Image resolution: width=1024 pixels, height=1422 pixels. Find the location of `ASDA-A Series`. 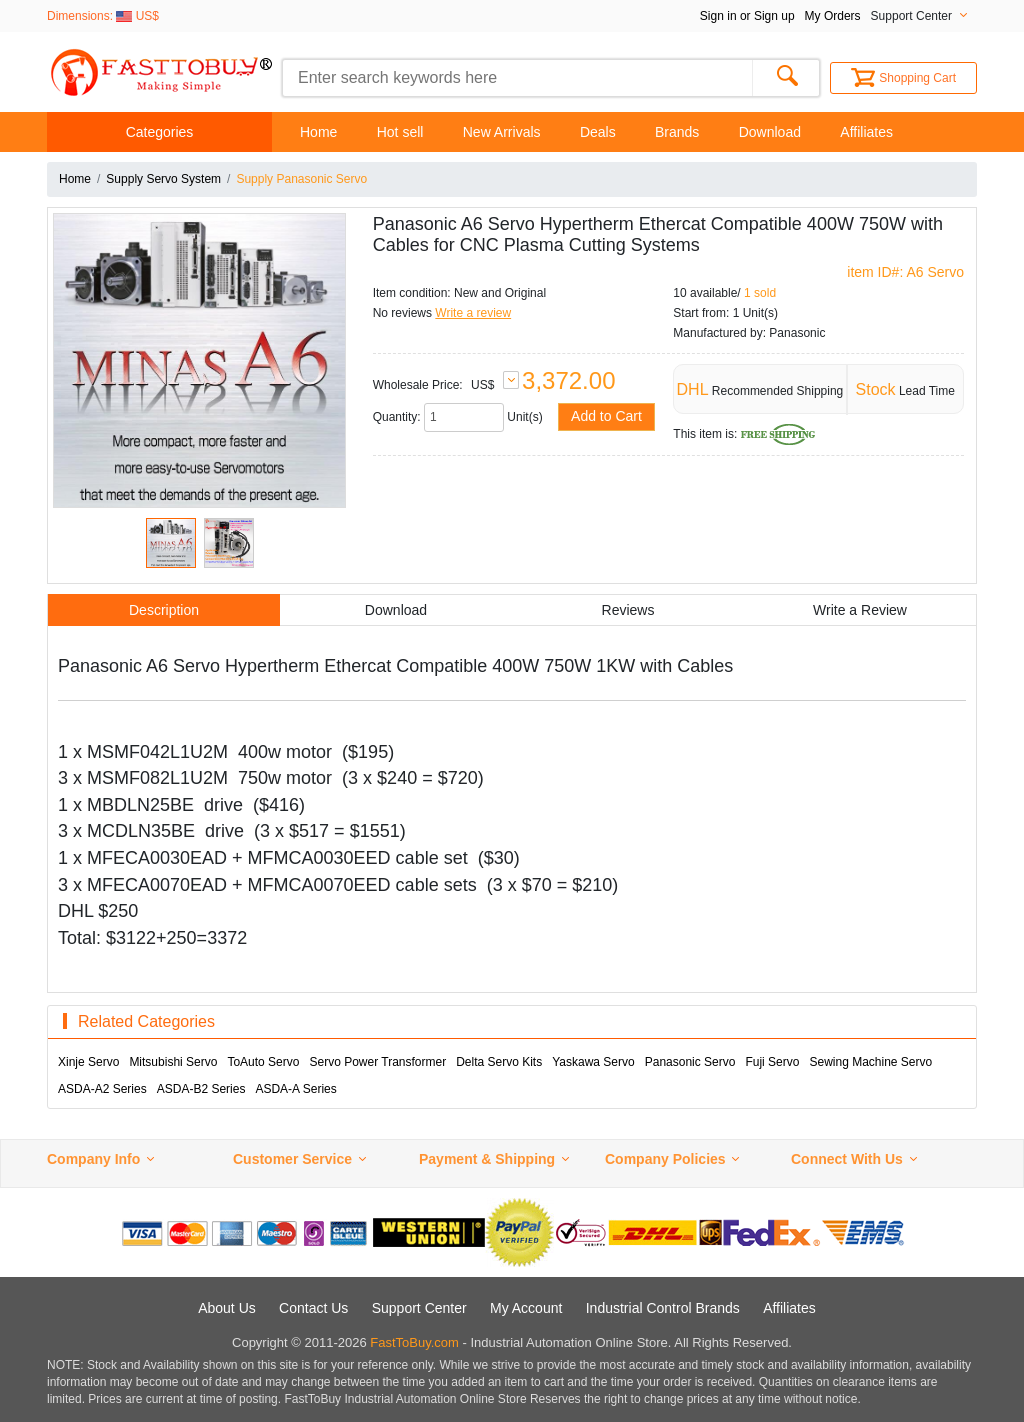

ASDA-A Series is located at coordinates (295, 1089).